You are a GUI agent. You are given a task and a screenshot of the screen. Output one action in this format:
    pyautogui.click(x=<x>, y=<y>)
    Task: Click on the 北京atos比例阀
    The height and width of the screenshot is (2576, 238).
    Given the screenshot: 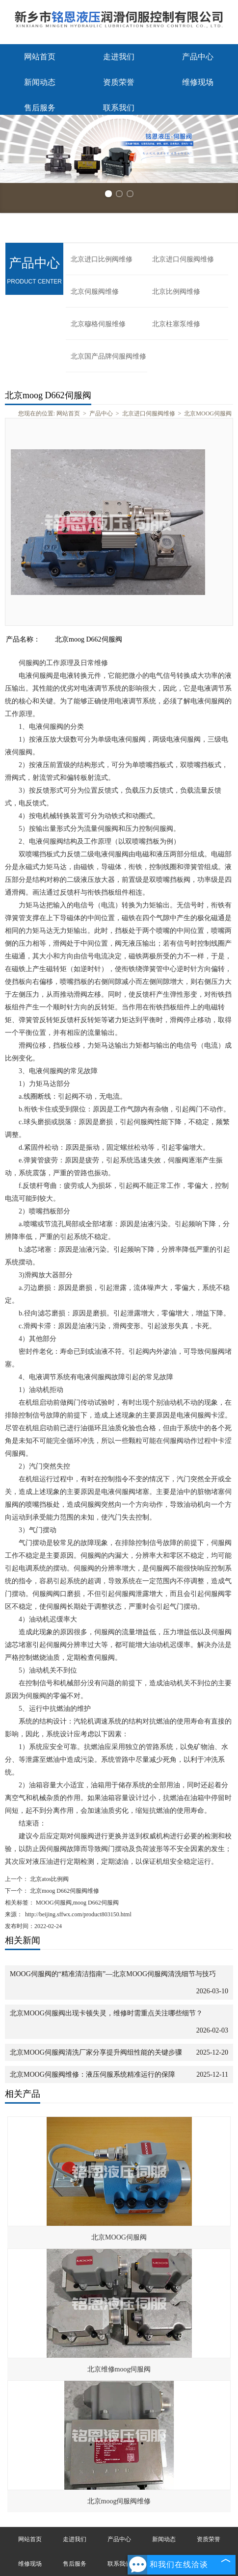 What is the action you would take?
    pyautogui.click(x=48, y=1879)
    